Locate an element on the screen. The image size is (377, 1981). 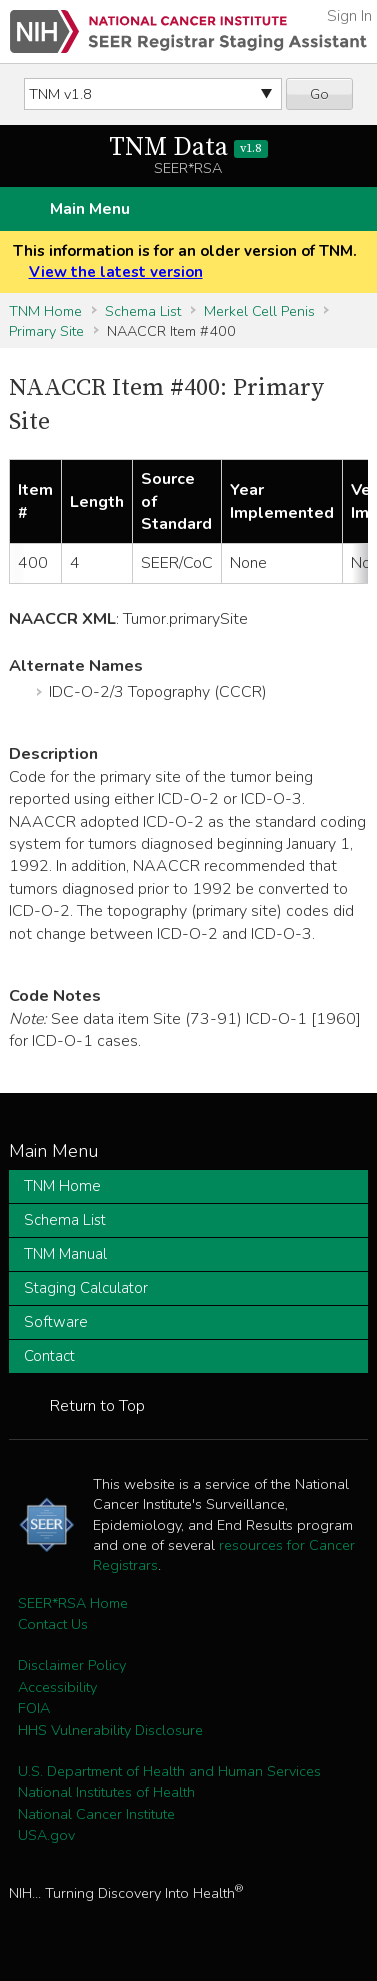
Contact Us is located at coordinates (53, 1624).